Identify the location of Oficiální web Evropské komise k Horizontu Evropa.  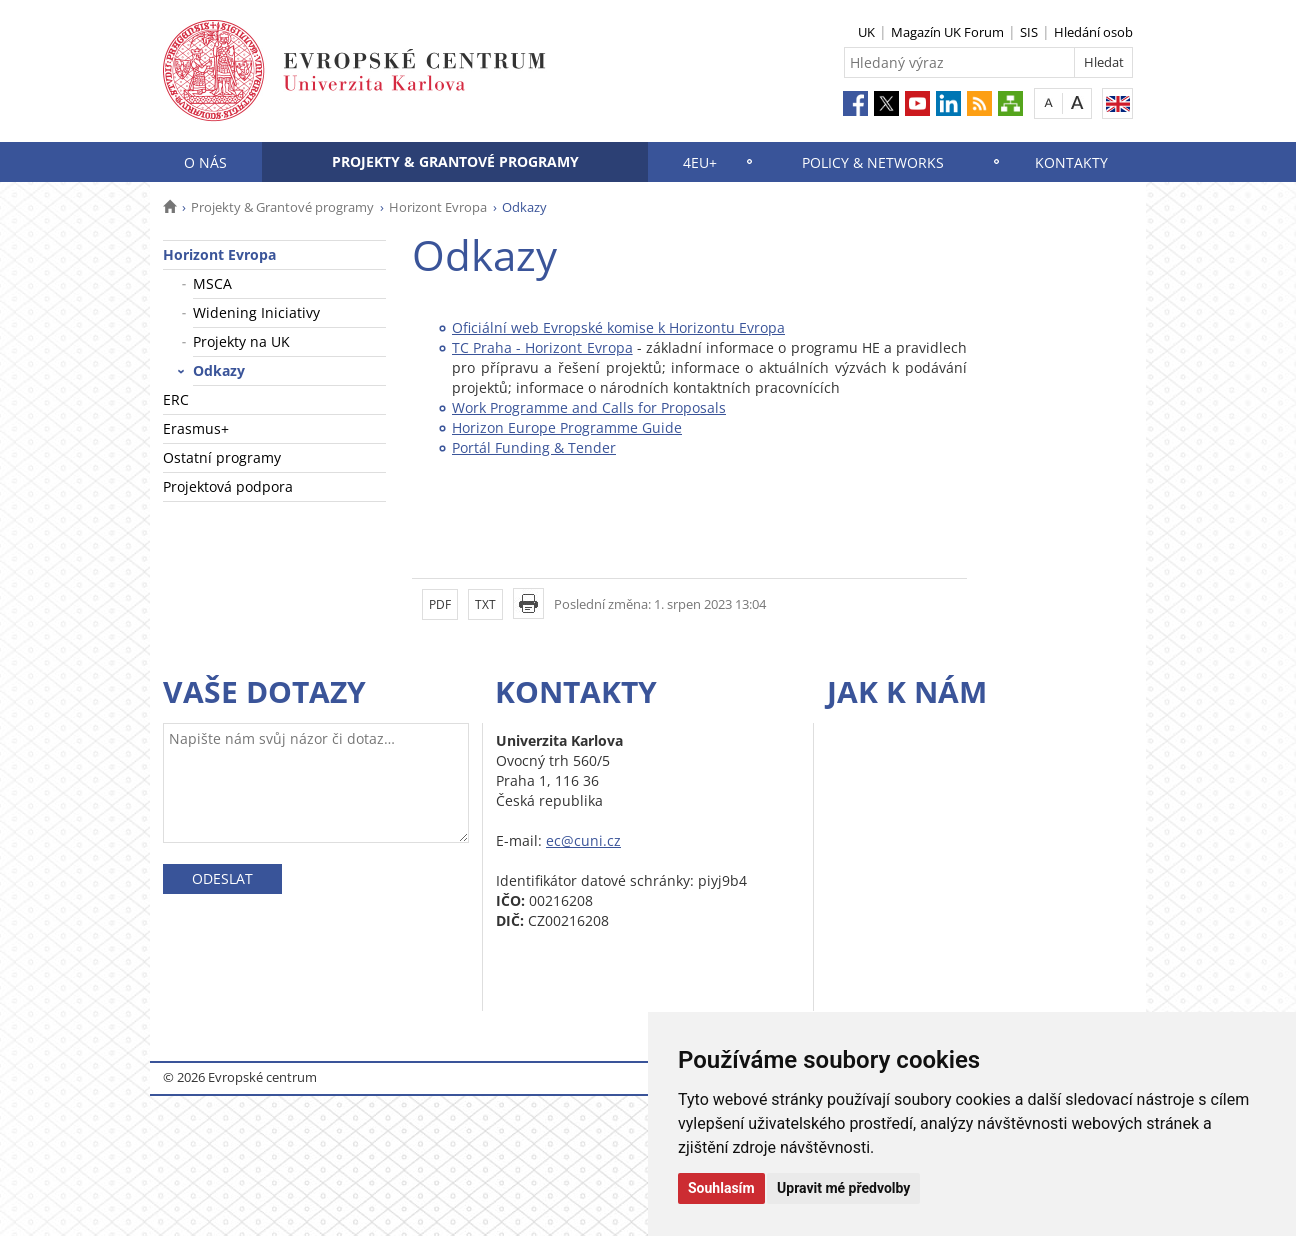
(618, 327).